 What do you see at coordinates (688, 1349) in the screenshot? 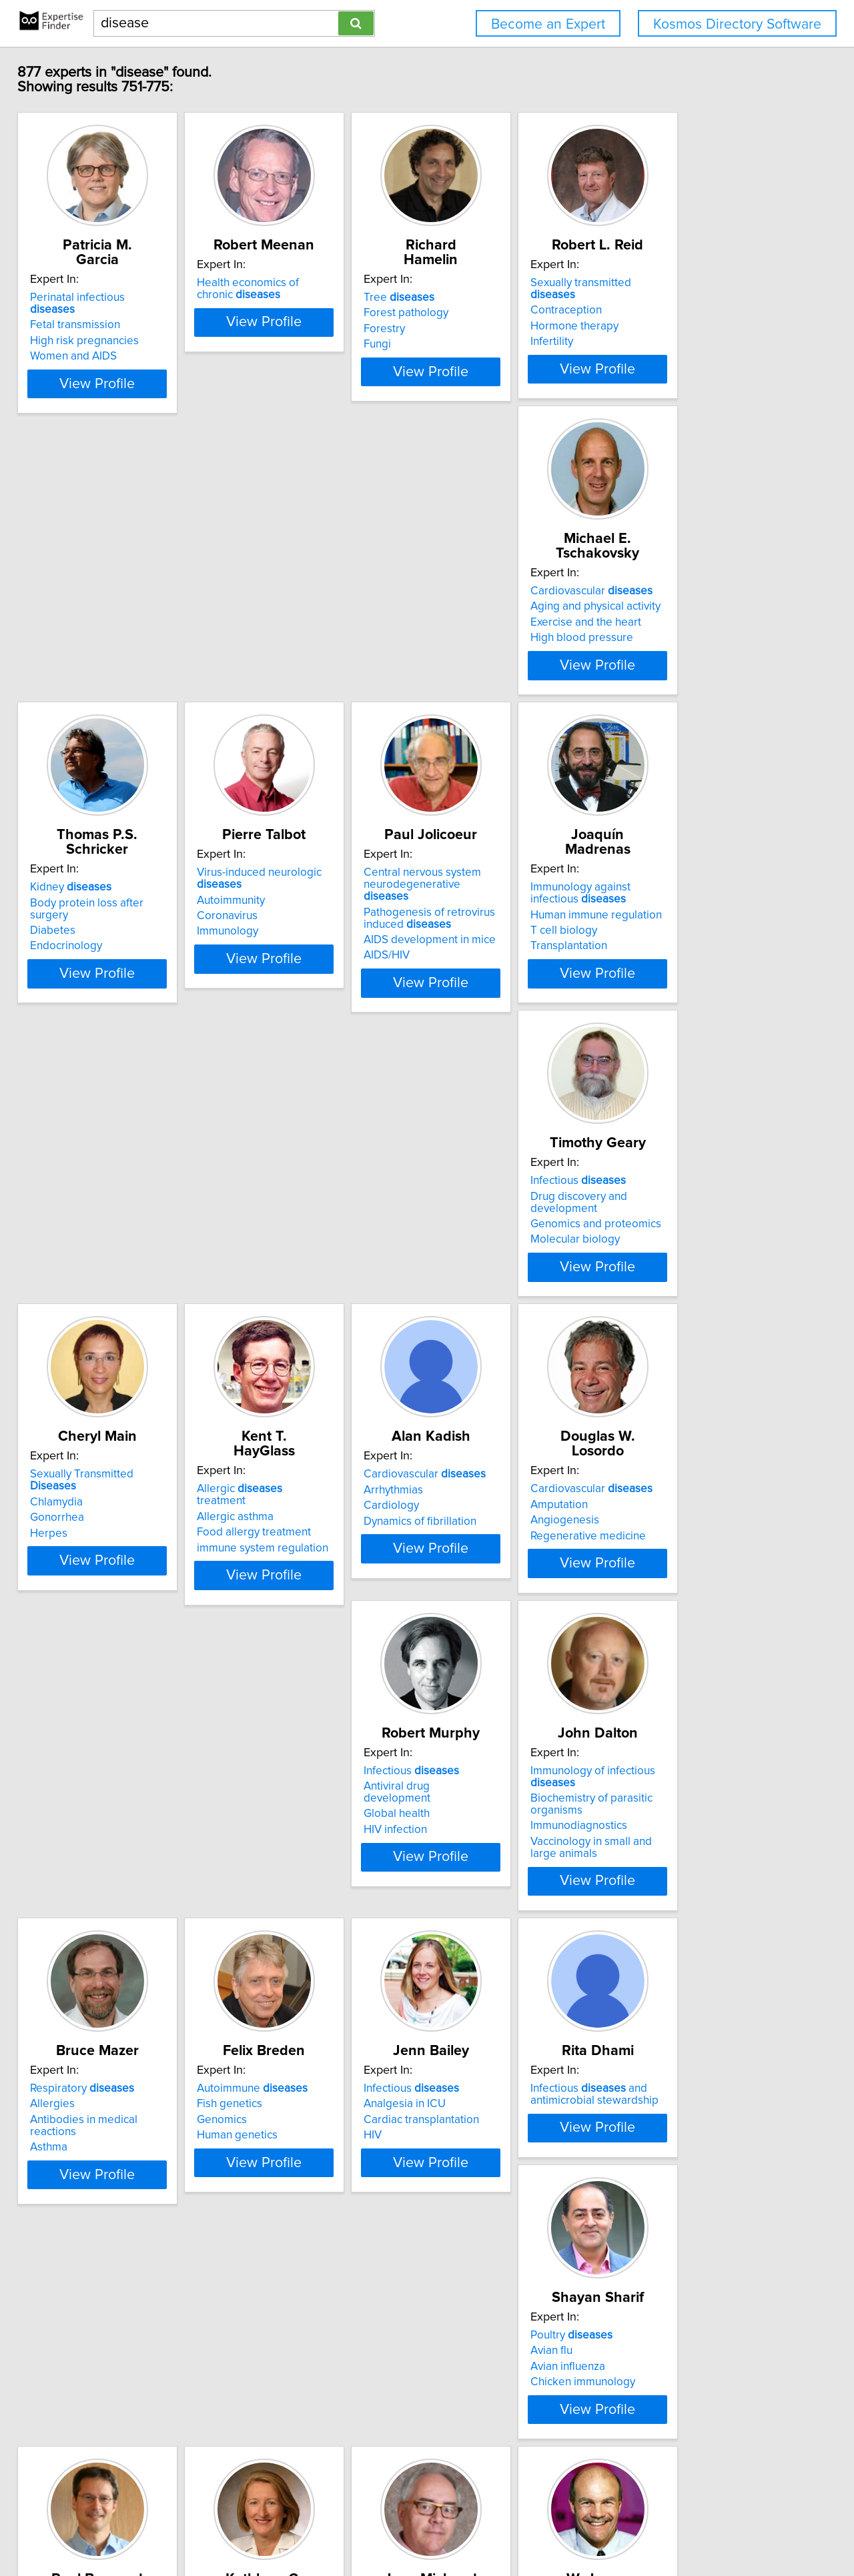
I see `Immunodiagnostics` at bounding box center [688, 1349].